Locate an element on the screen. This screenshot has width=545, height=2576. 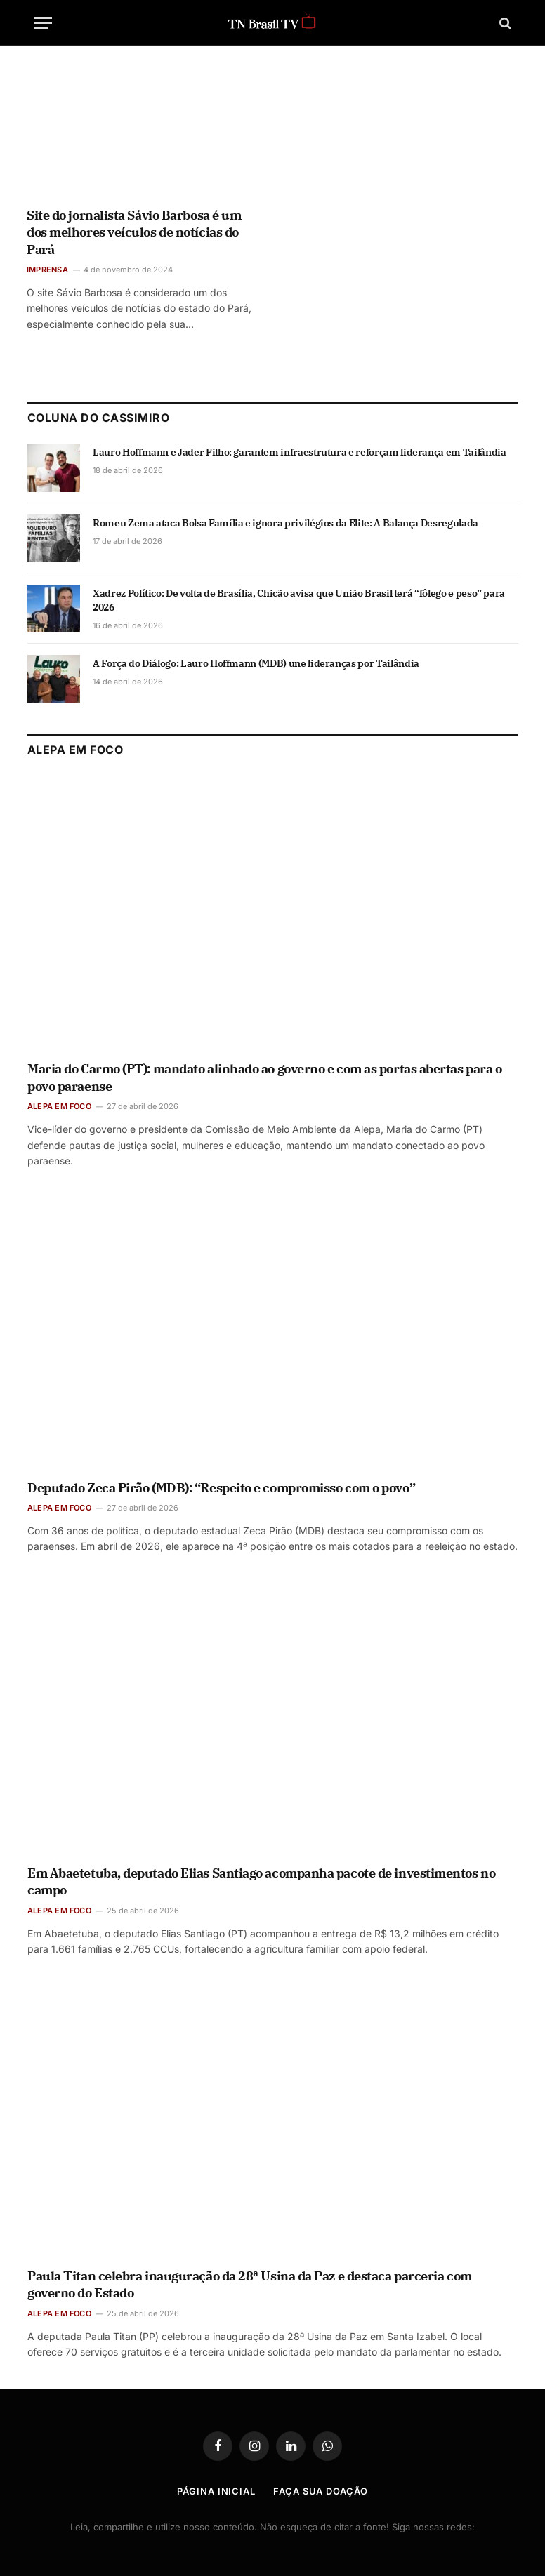
Em Abaetetuba, deputado Elias Santiago acompanha pacote de investimentos no campo is located at coordinates (261, 1881).